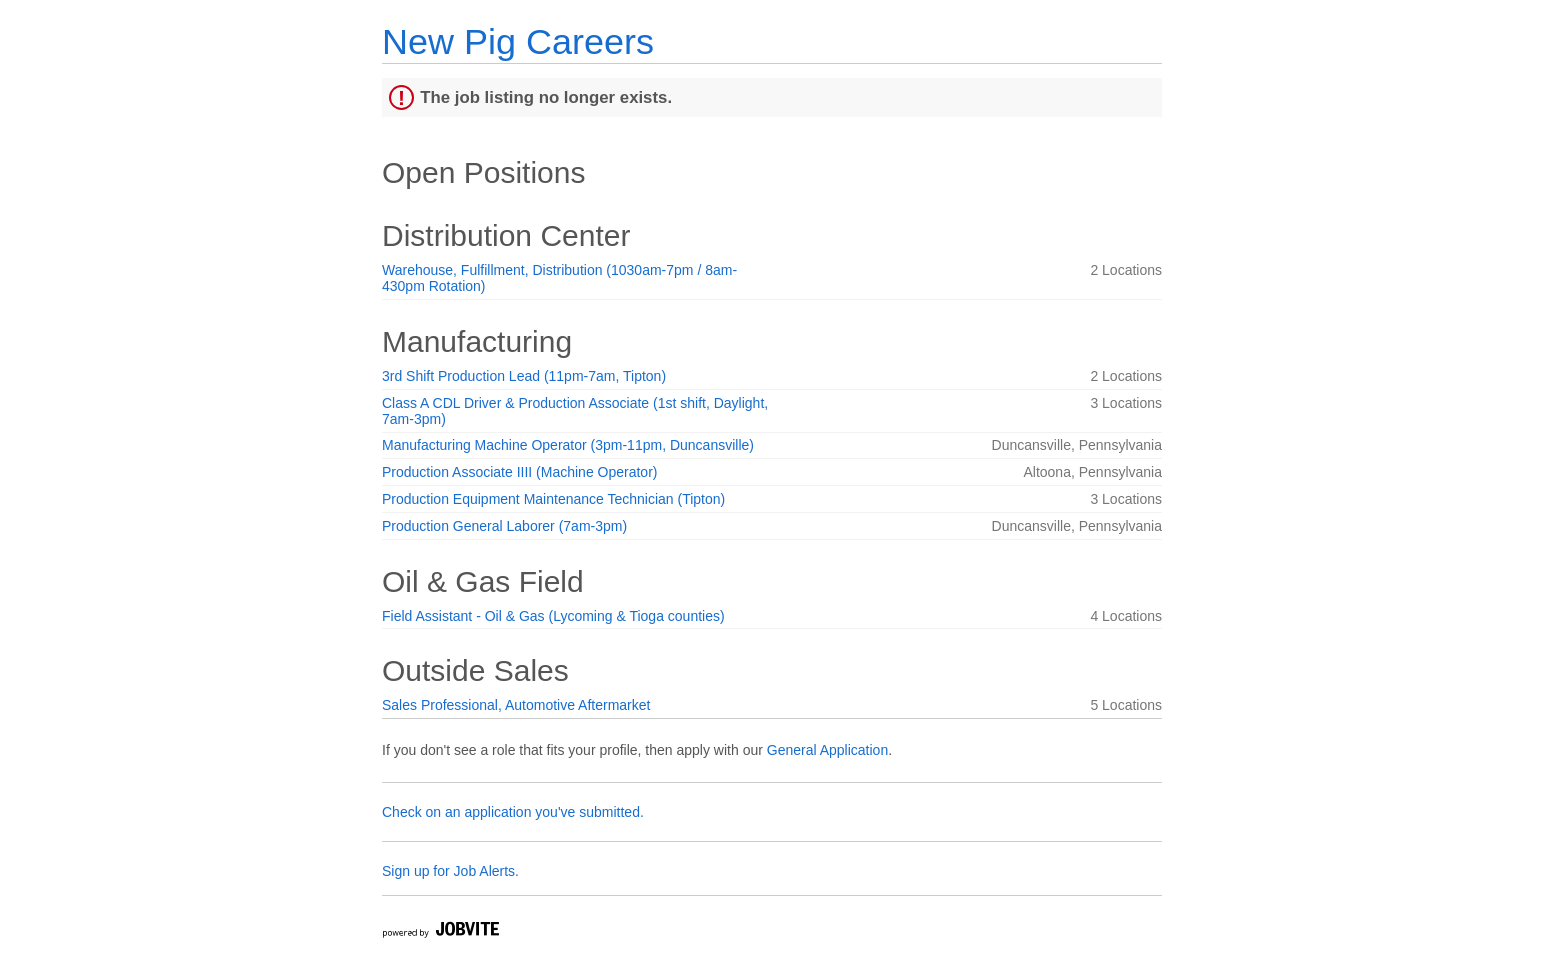 This screenshot has height=969, width=1544. I want to click on Sales Professional, Automotive Aftermarket, so click(516, 705).